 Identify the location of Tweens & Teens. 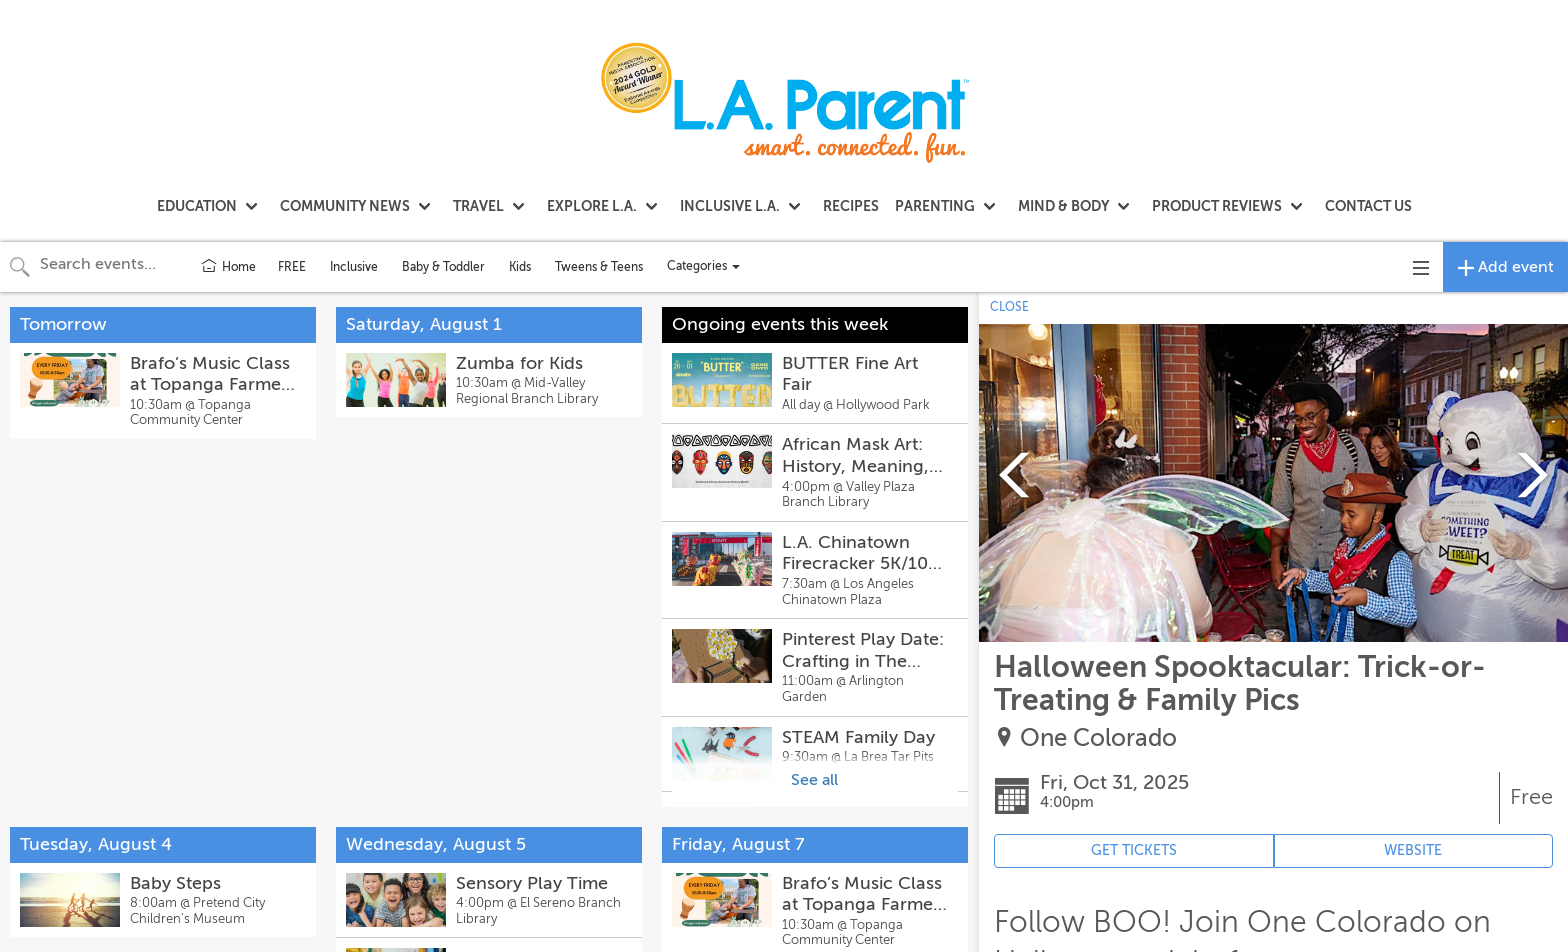
(599, 267).